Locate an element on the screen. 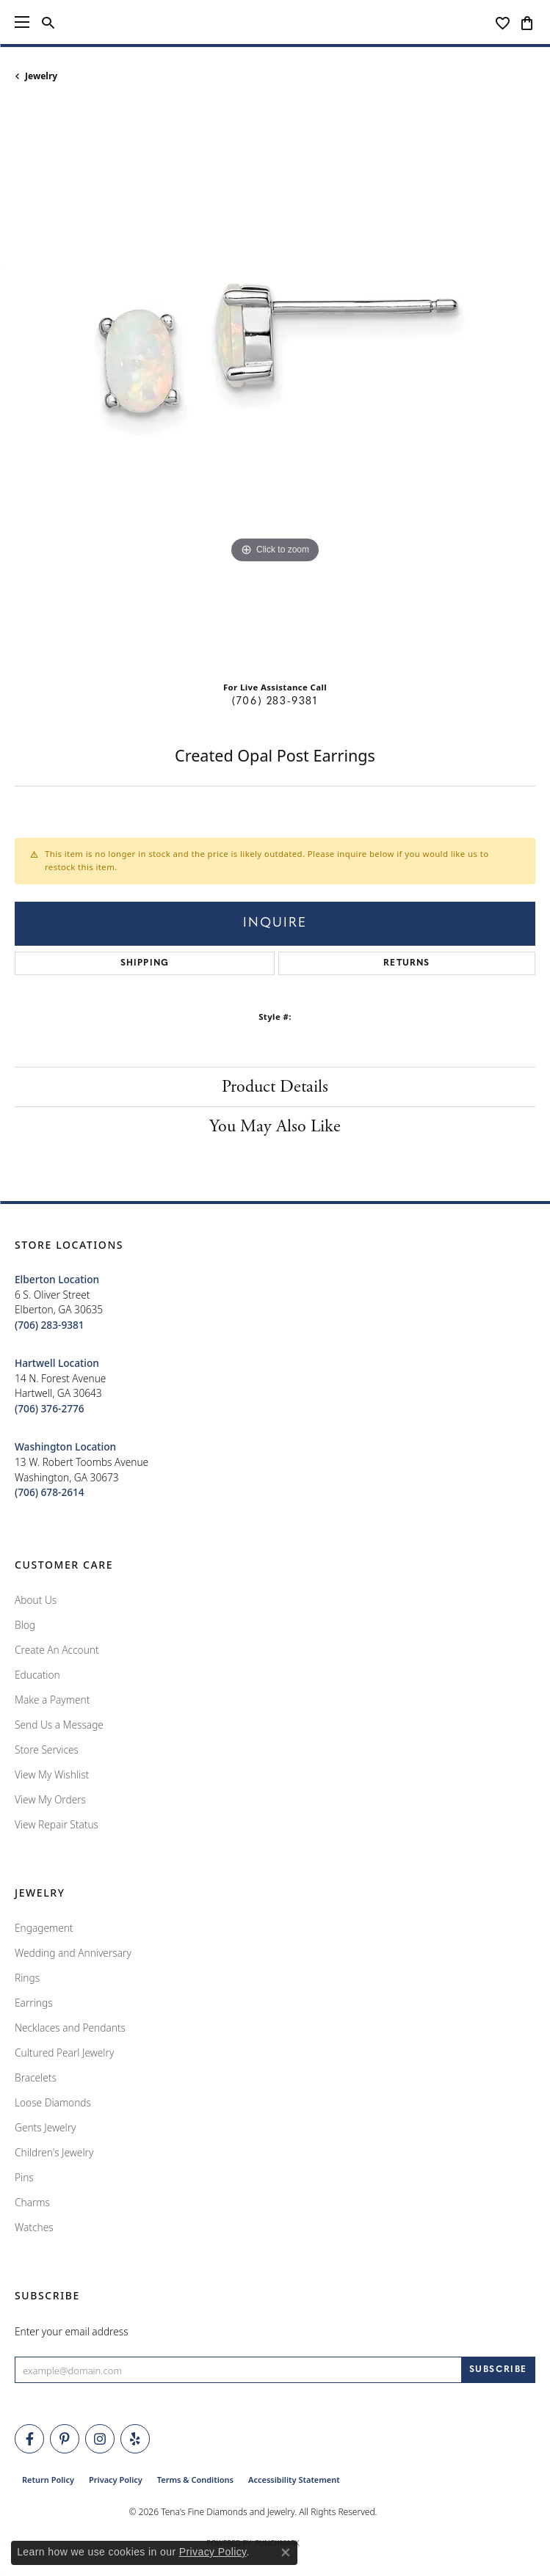 The width and height of the screenshot is (550, 2576). Store Services is located at coordinates (47, 1749).